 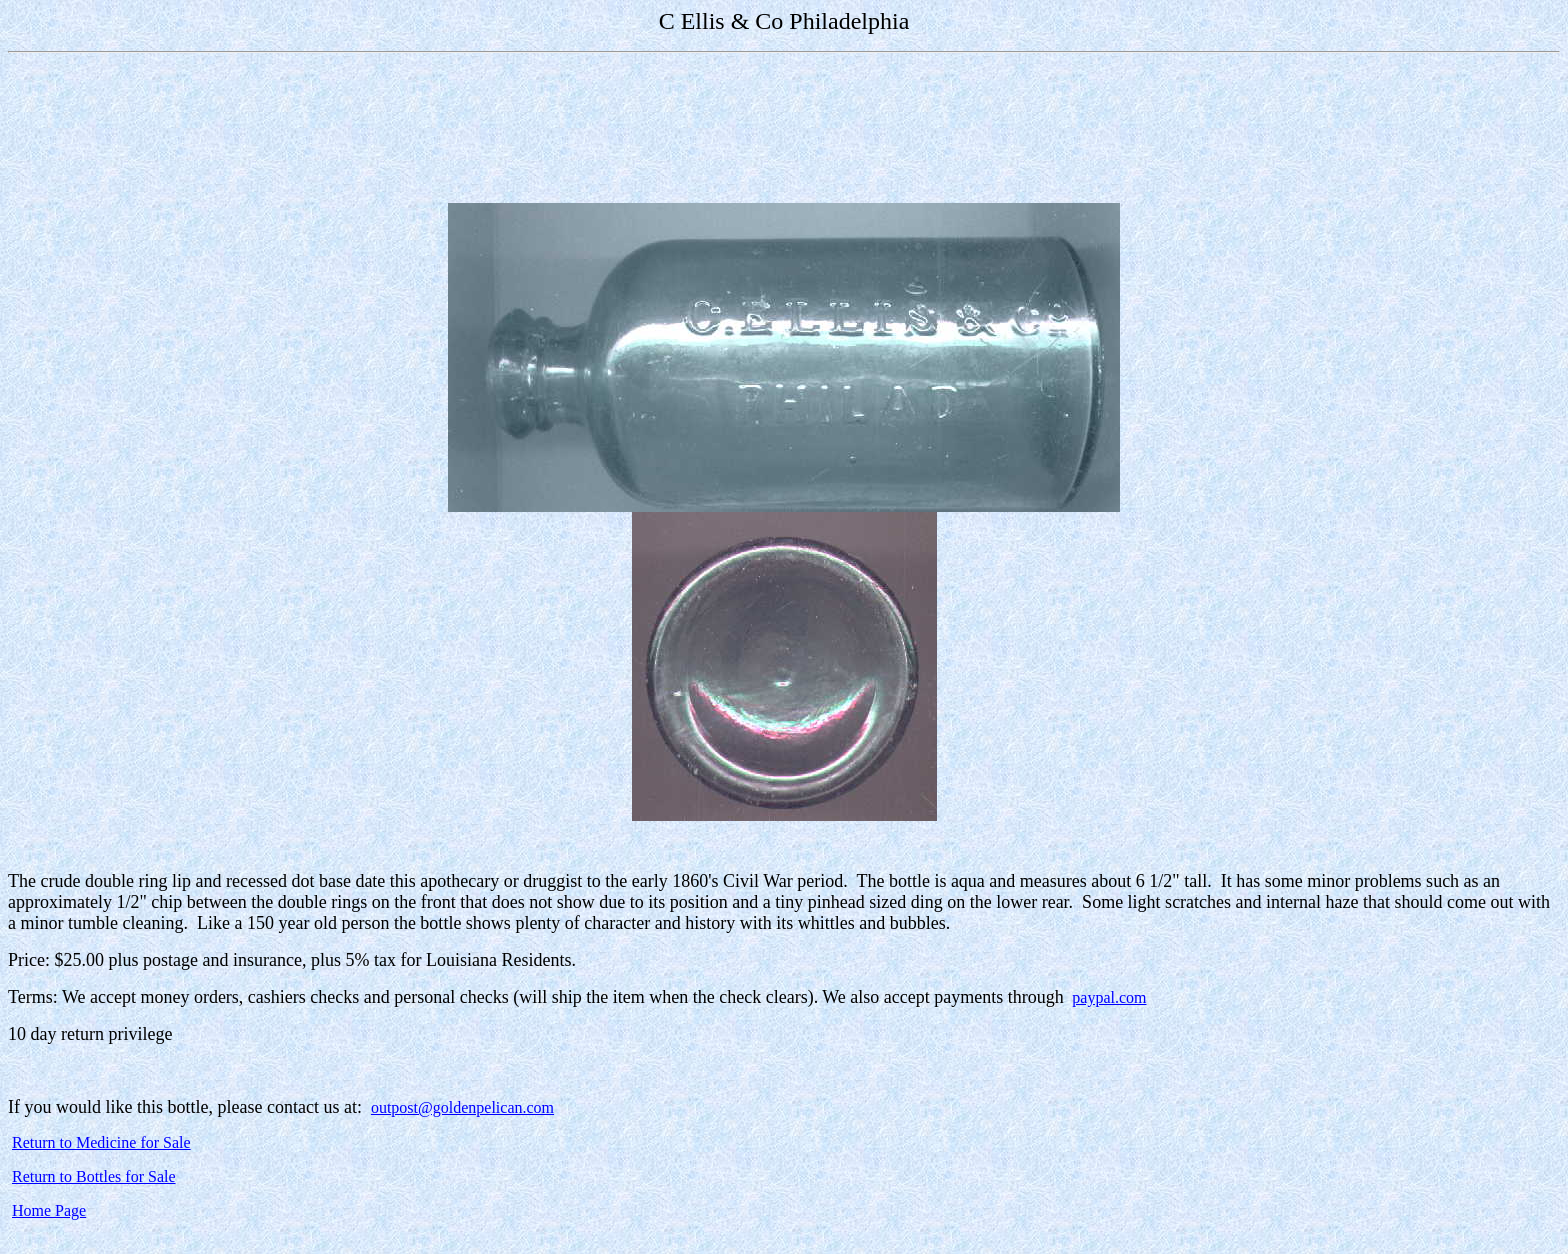 I want to click on paypal.com, so click(x=1109, y=997).